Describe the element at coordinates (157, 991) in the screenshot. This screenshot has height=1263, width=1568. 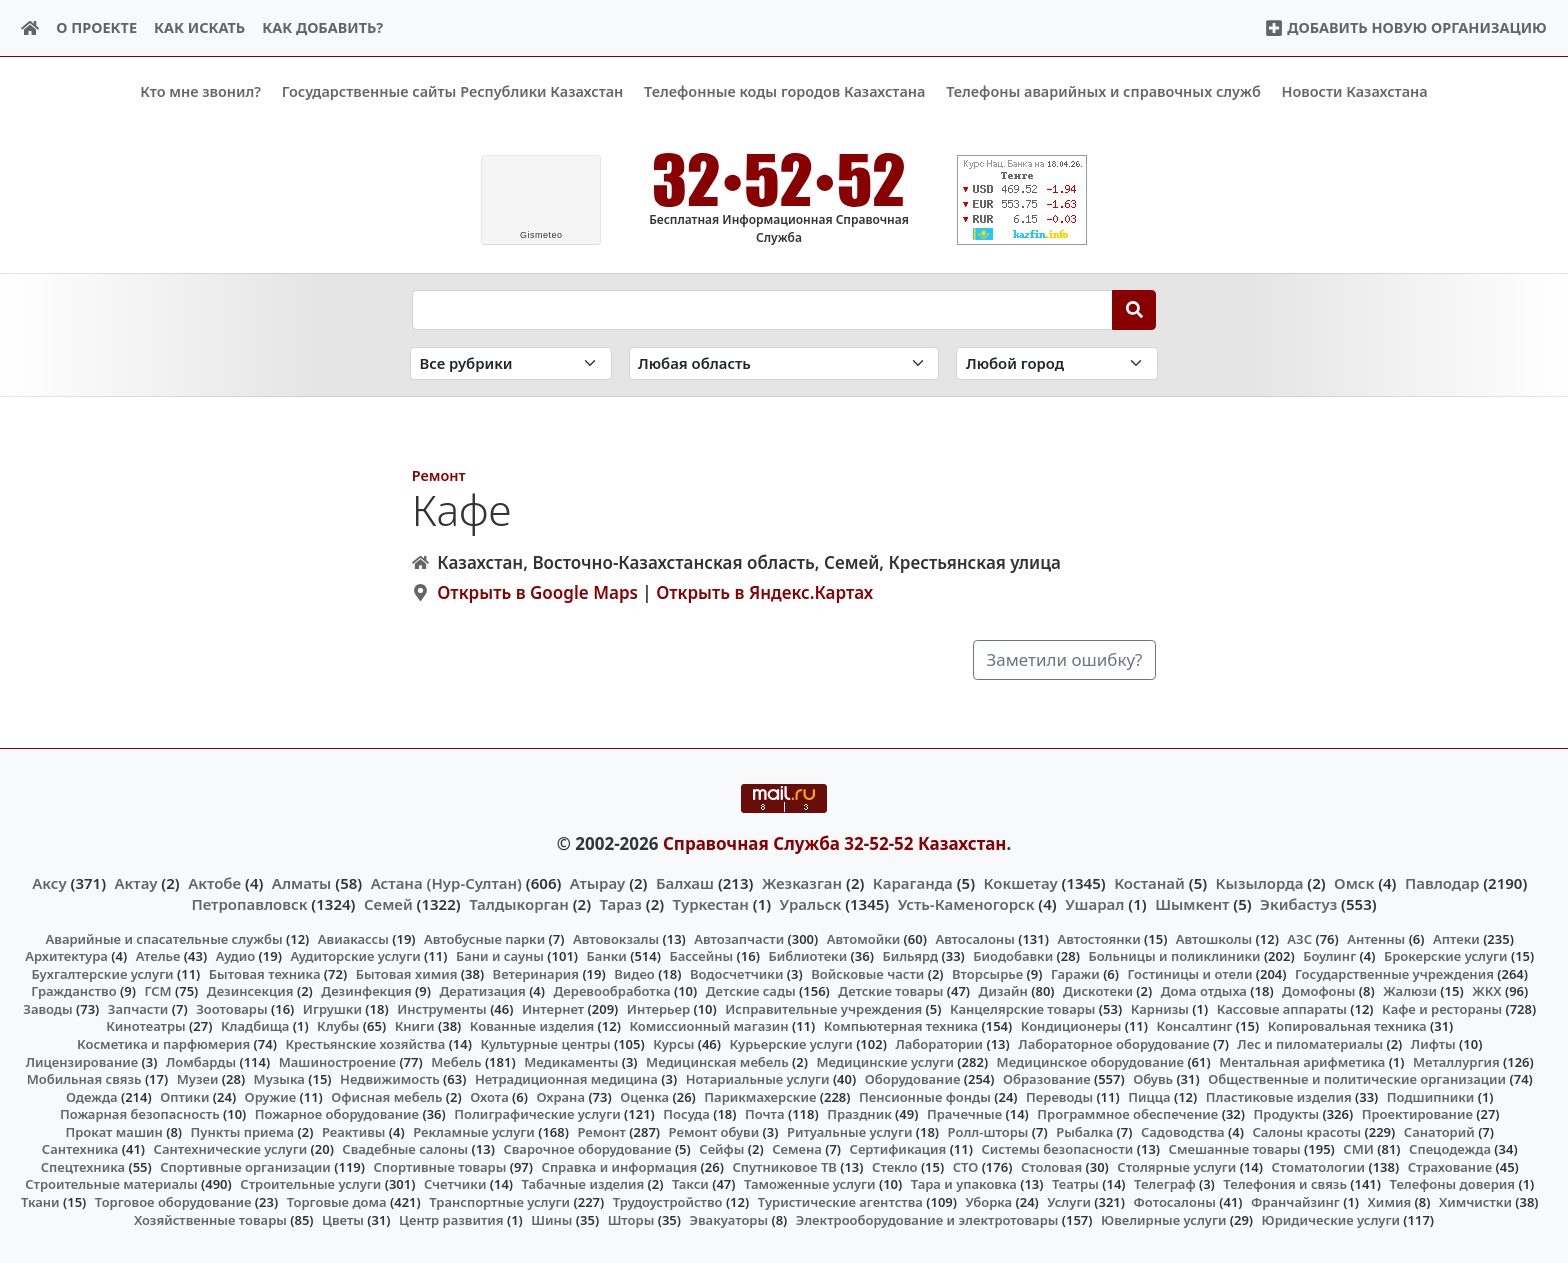
I see `ГСМ` at that location.